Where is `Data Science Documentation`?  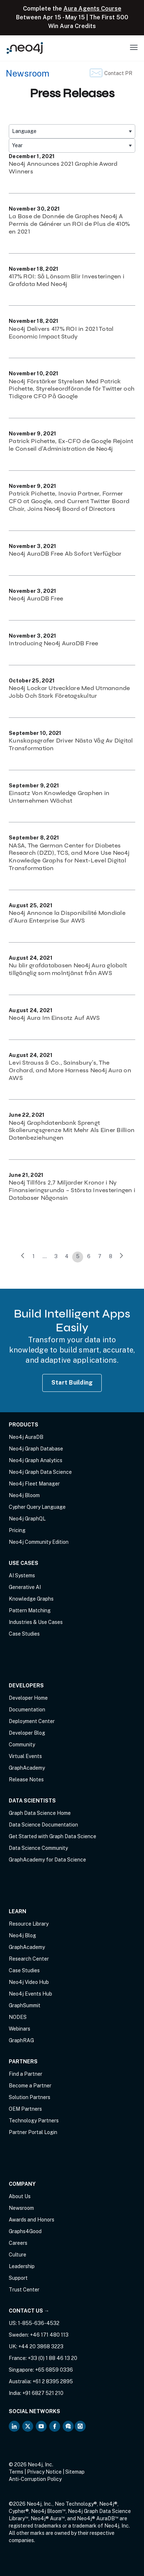 Data Science Documentation is located at coordinates (43, 1825).